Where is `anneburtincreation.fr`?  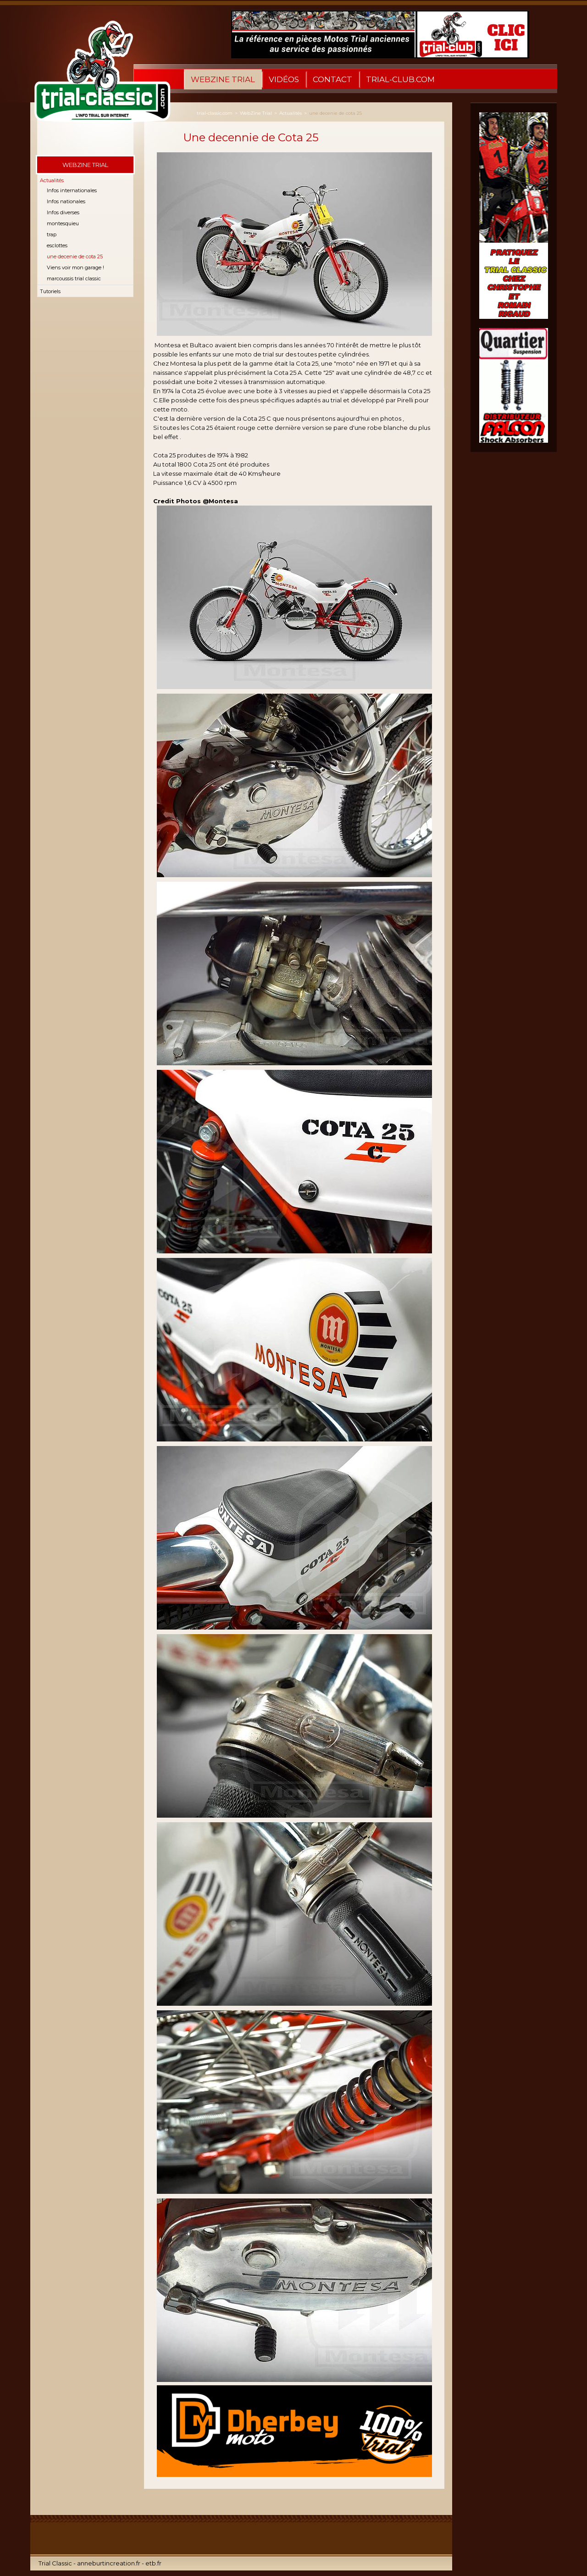
anneburtincreation.fr is located at coordinates (108, 2563).